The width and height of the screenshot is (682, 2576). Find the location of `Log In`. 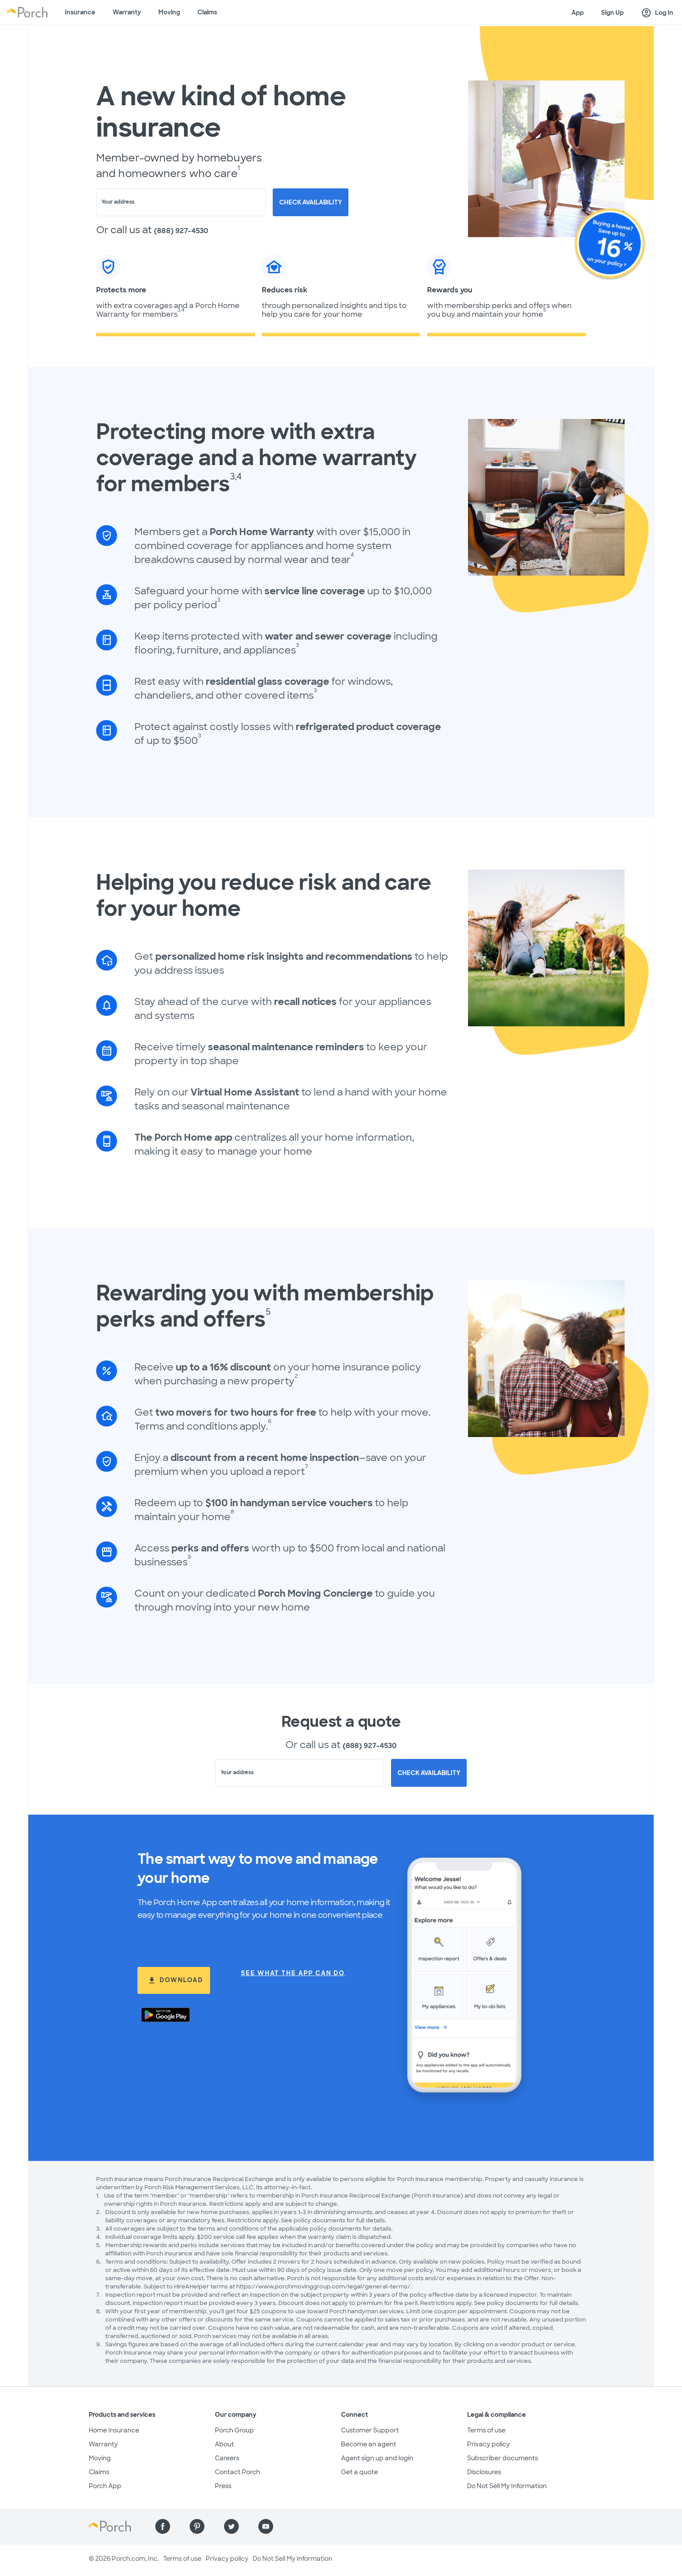

Log In is located at coordinates (657, 13).